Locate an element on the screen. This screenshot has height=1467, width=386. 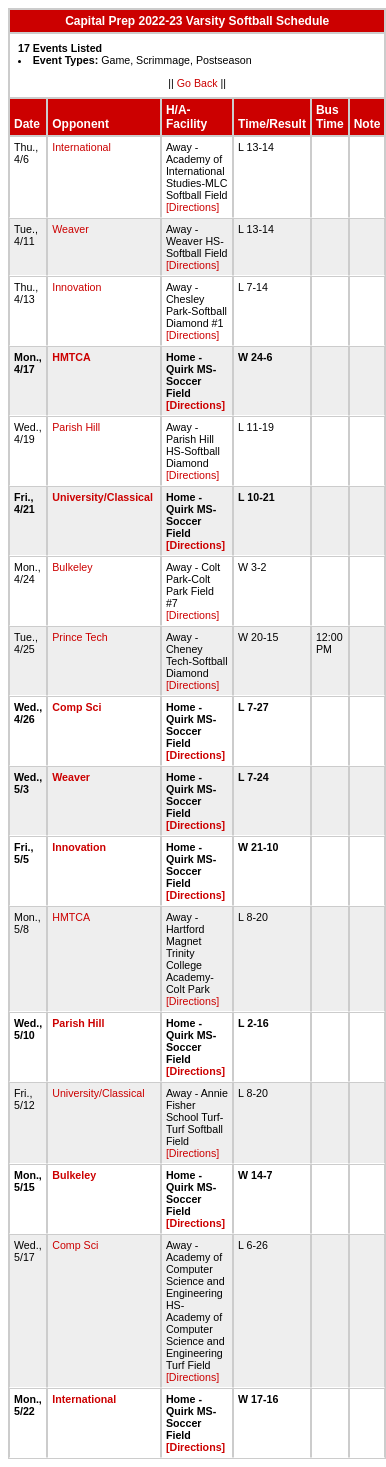
[Directions] is located at coordinates (192, 207).